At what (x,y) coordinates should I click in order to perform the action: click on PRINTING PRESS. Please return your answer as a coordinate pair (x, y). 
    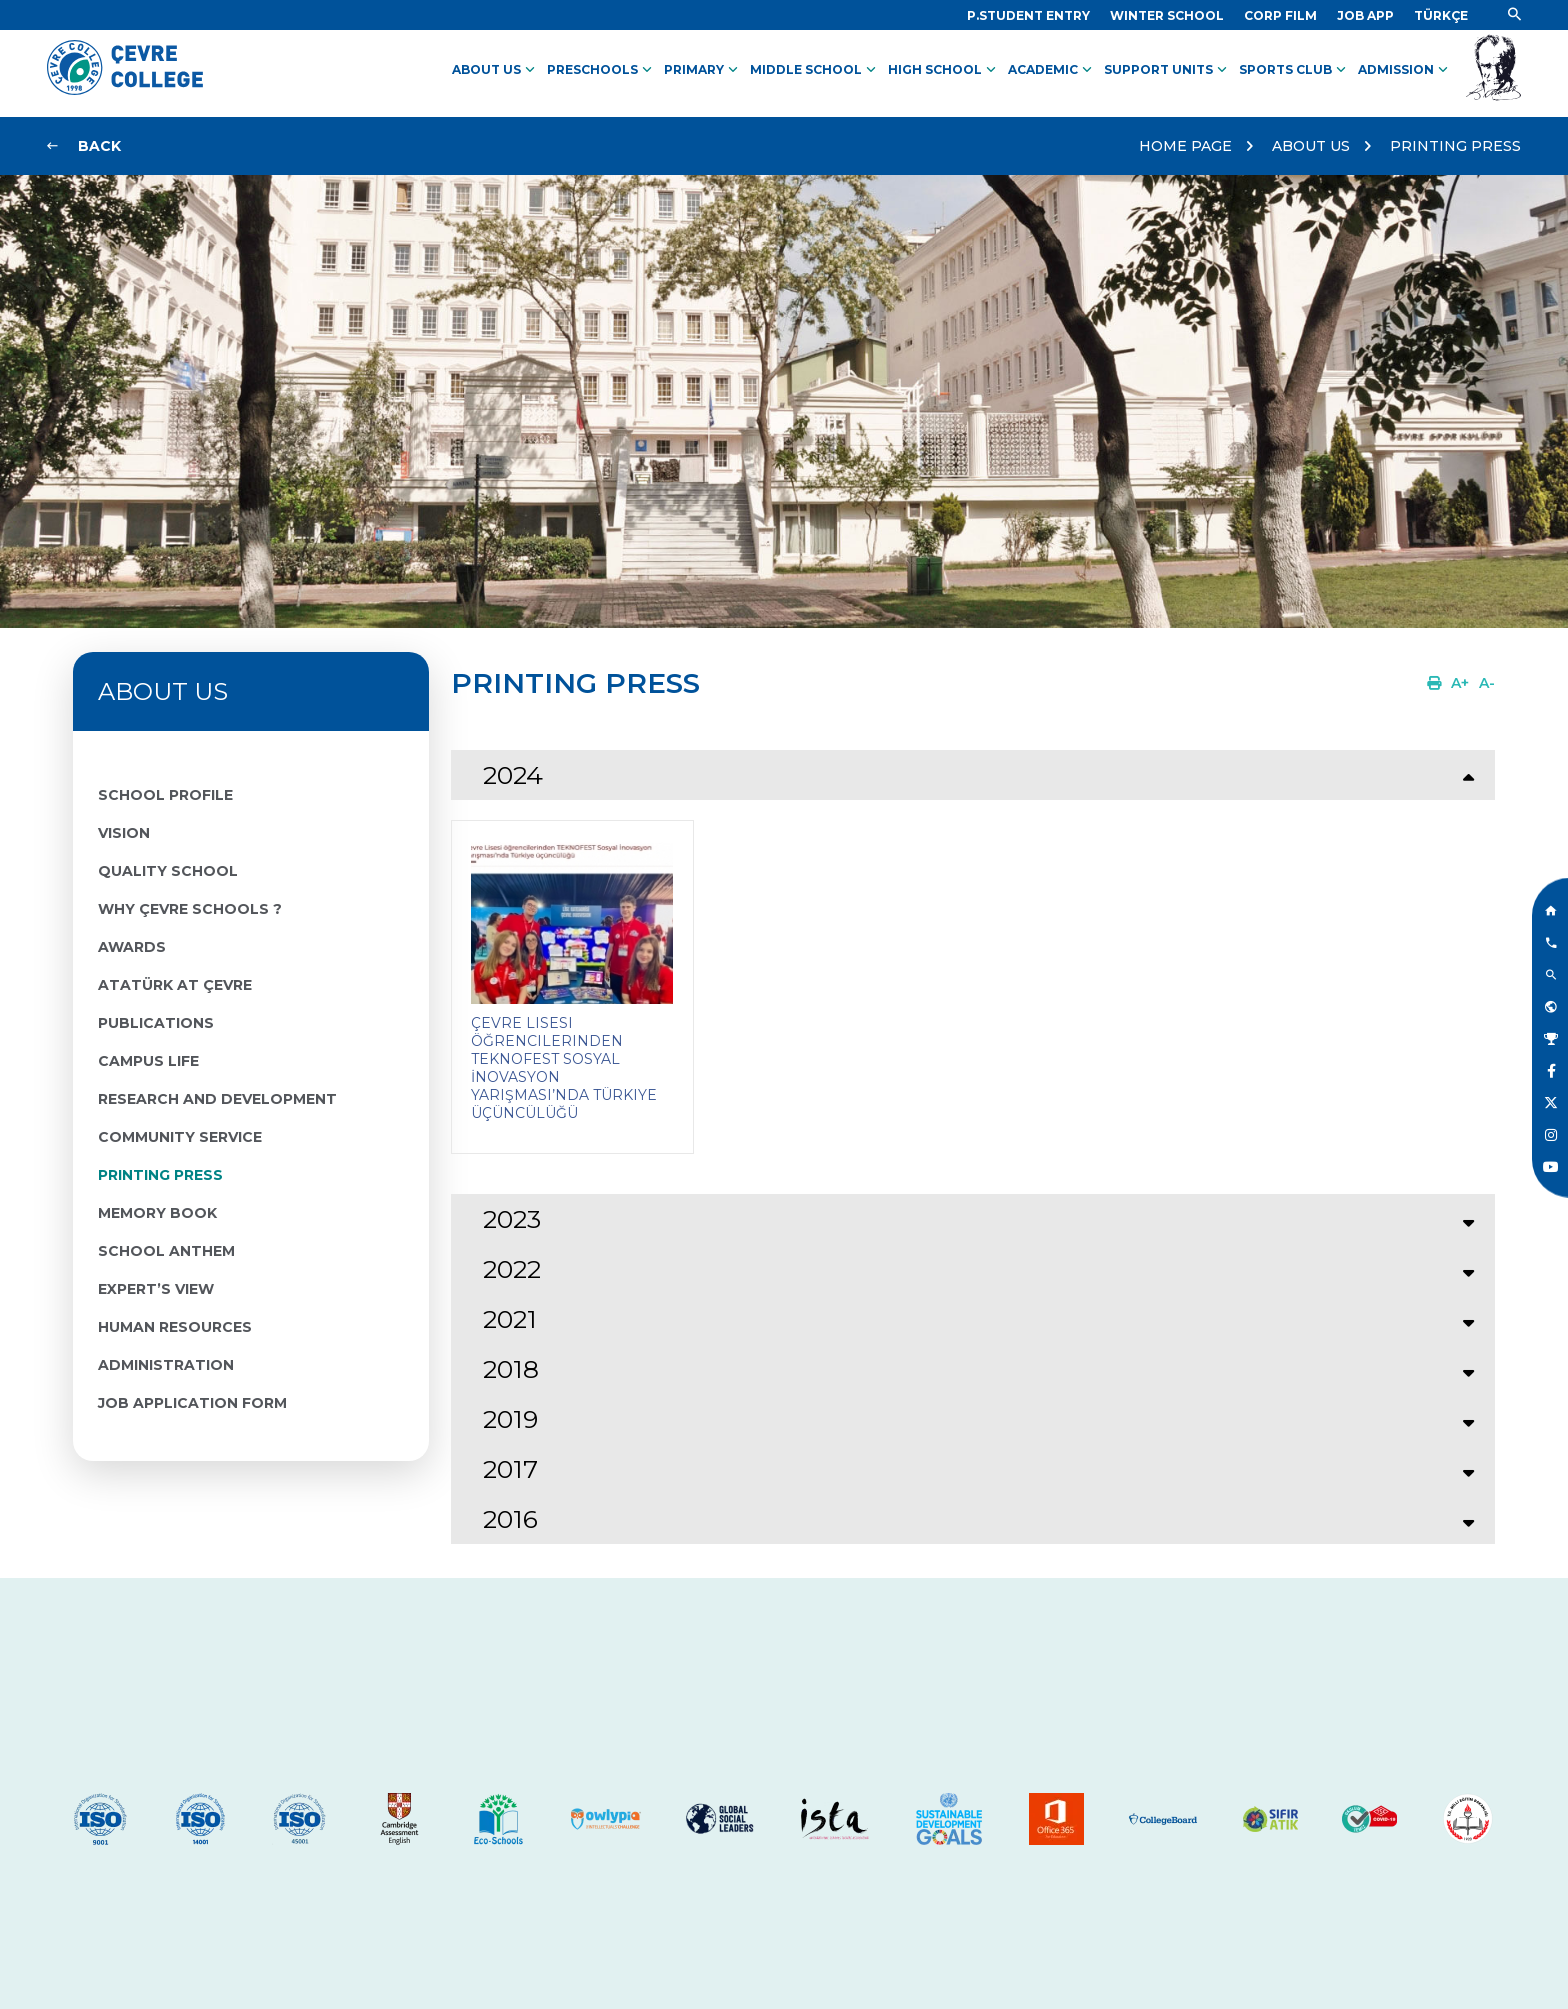
    Looking at the image, I should click on (1455, 146).